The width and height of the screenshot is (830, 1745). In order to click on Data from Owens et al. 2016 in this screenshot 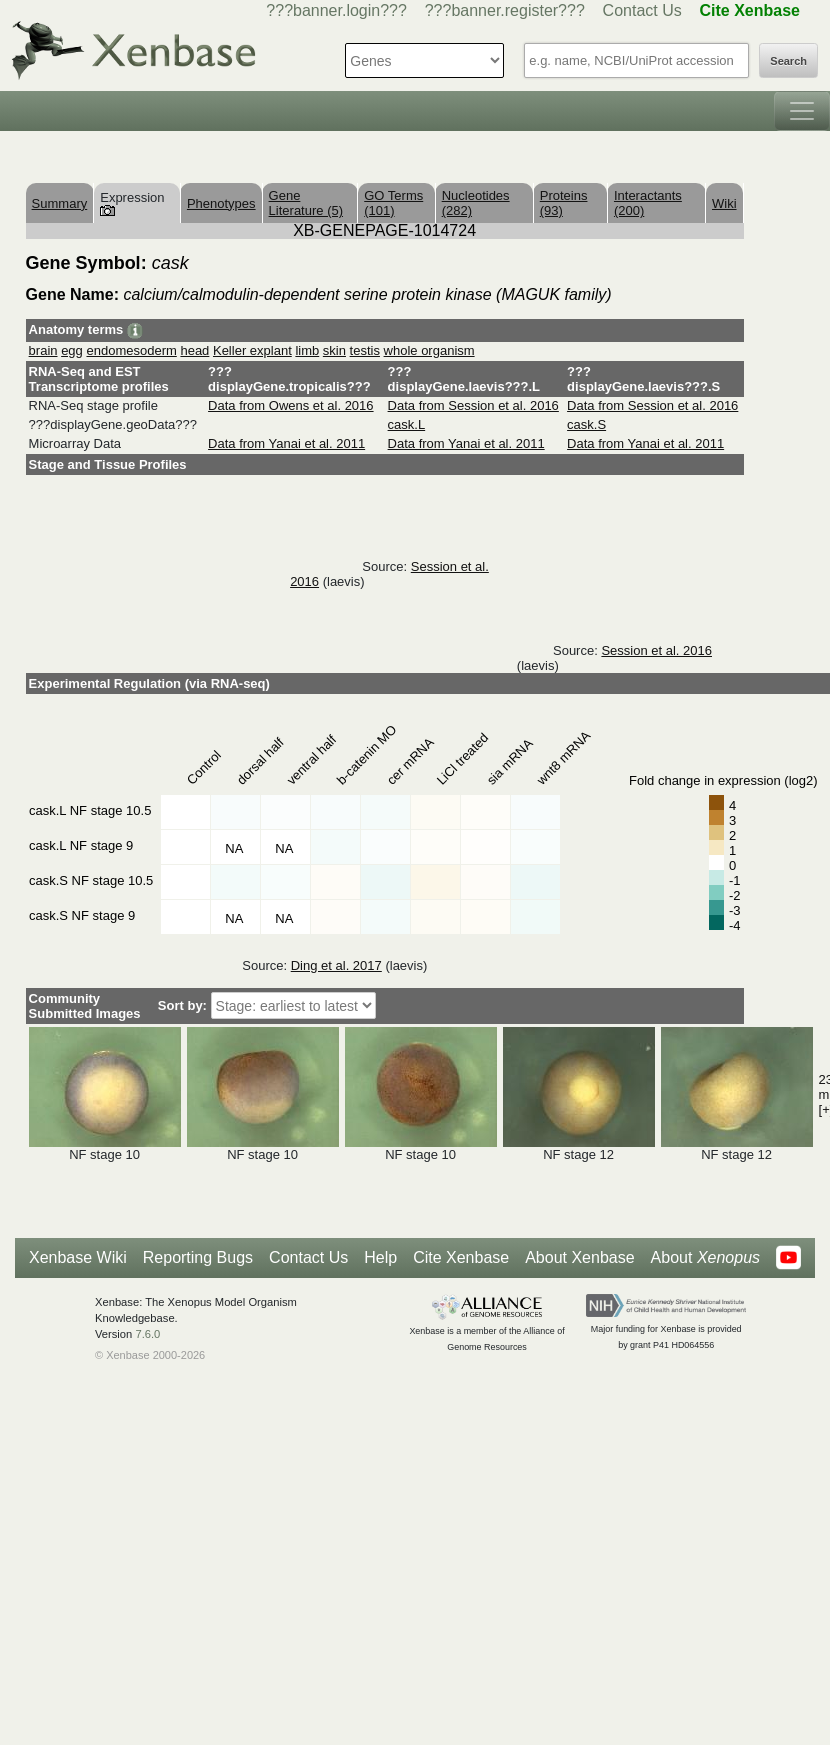, I will do `click(290, 405)`.